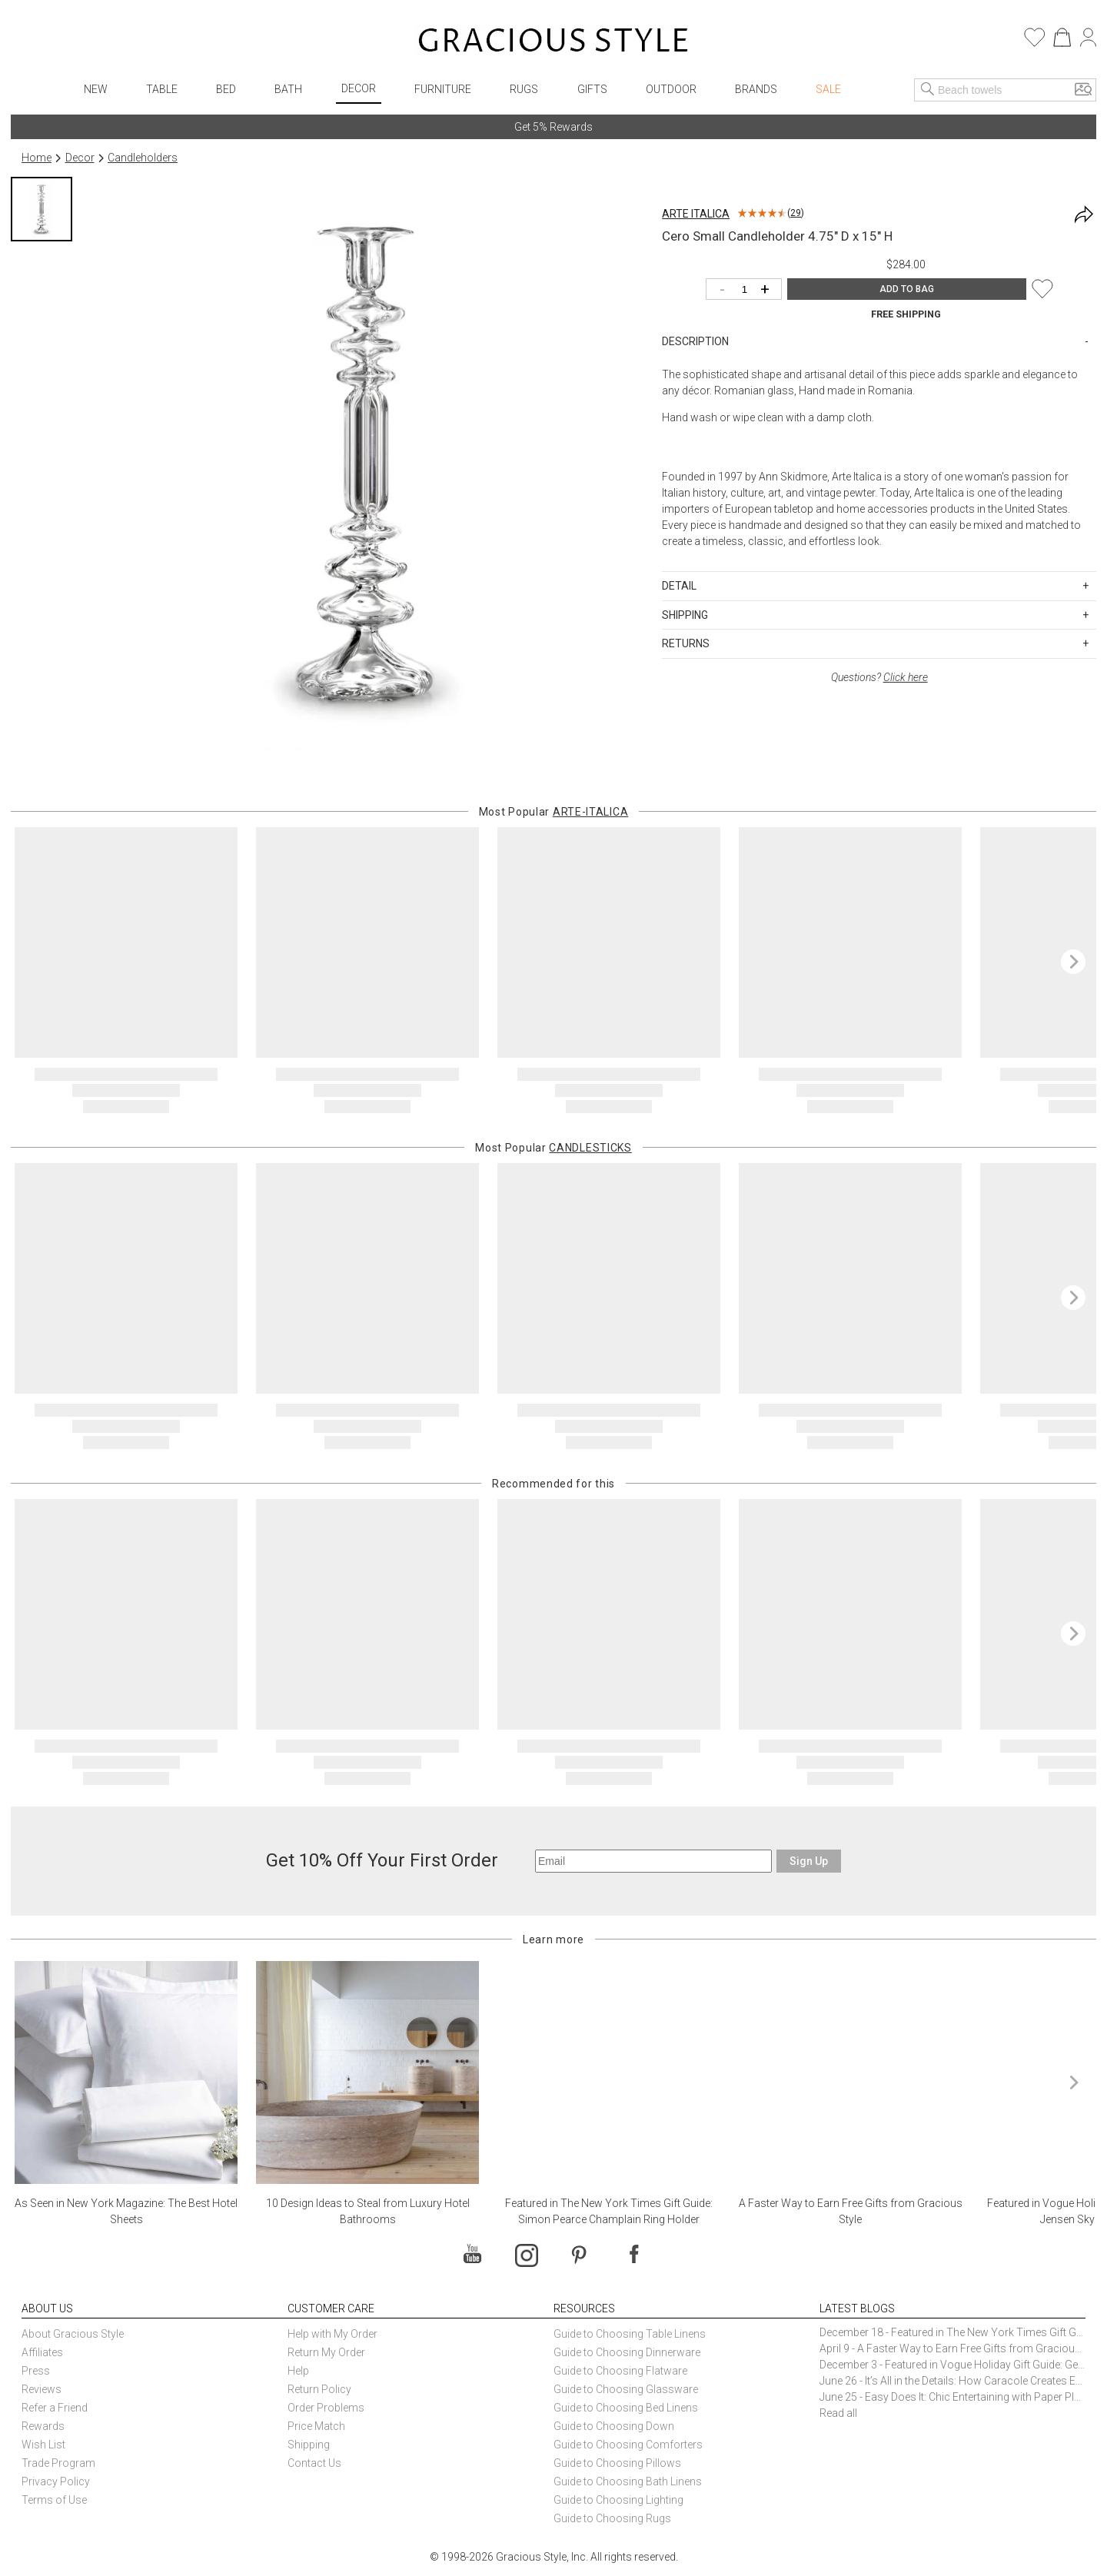  What do you see at coordinates (162, 89) in the screenshot?
I see `Table` at bounding box center [162, 89].